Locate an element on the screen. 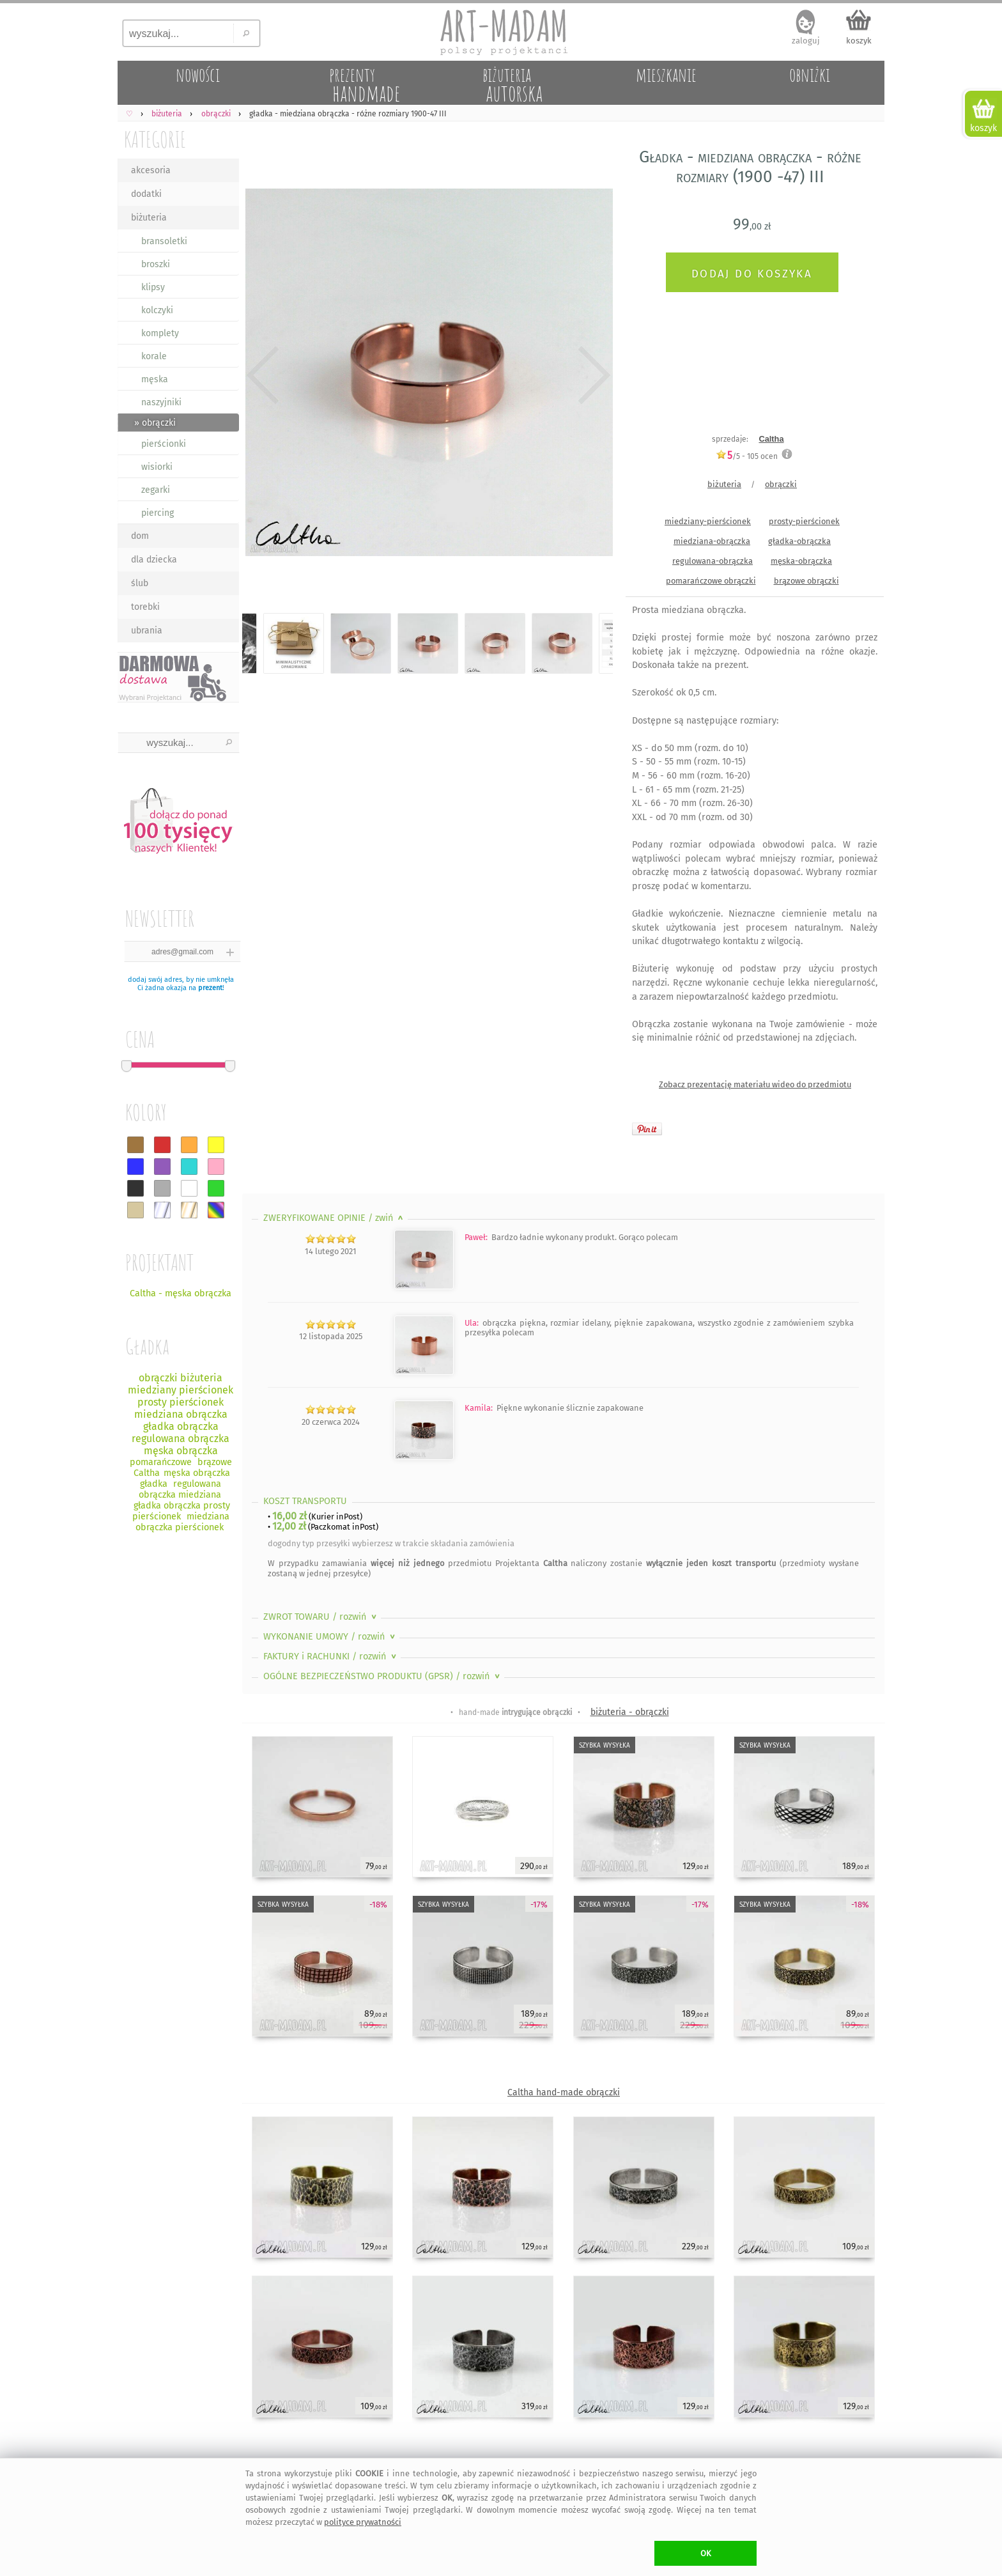 The image size is (1002, 2576). /5 - ocen is located at coordinates (747, 456).